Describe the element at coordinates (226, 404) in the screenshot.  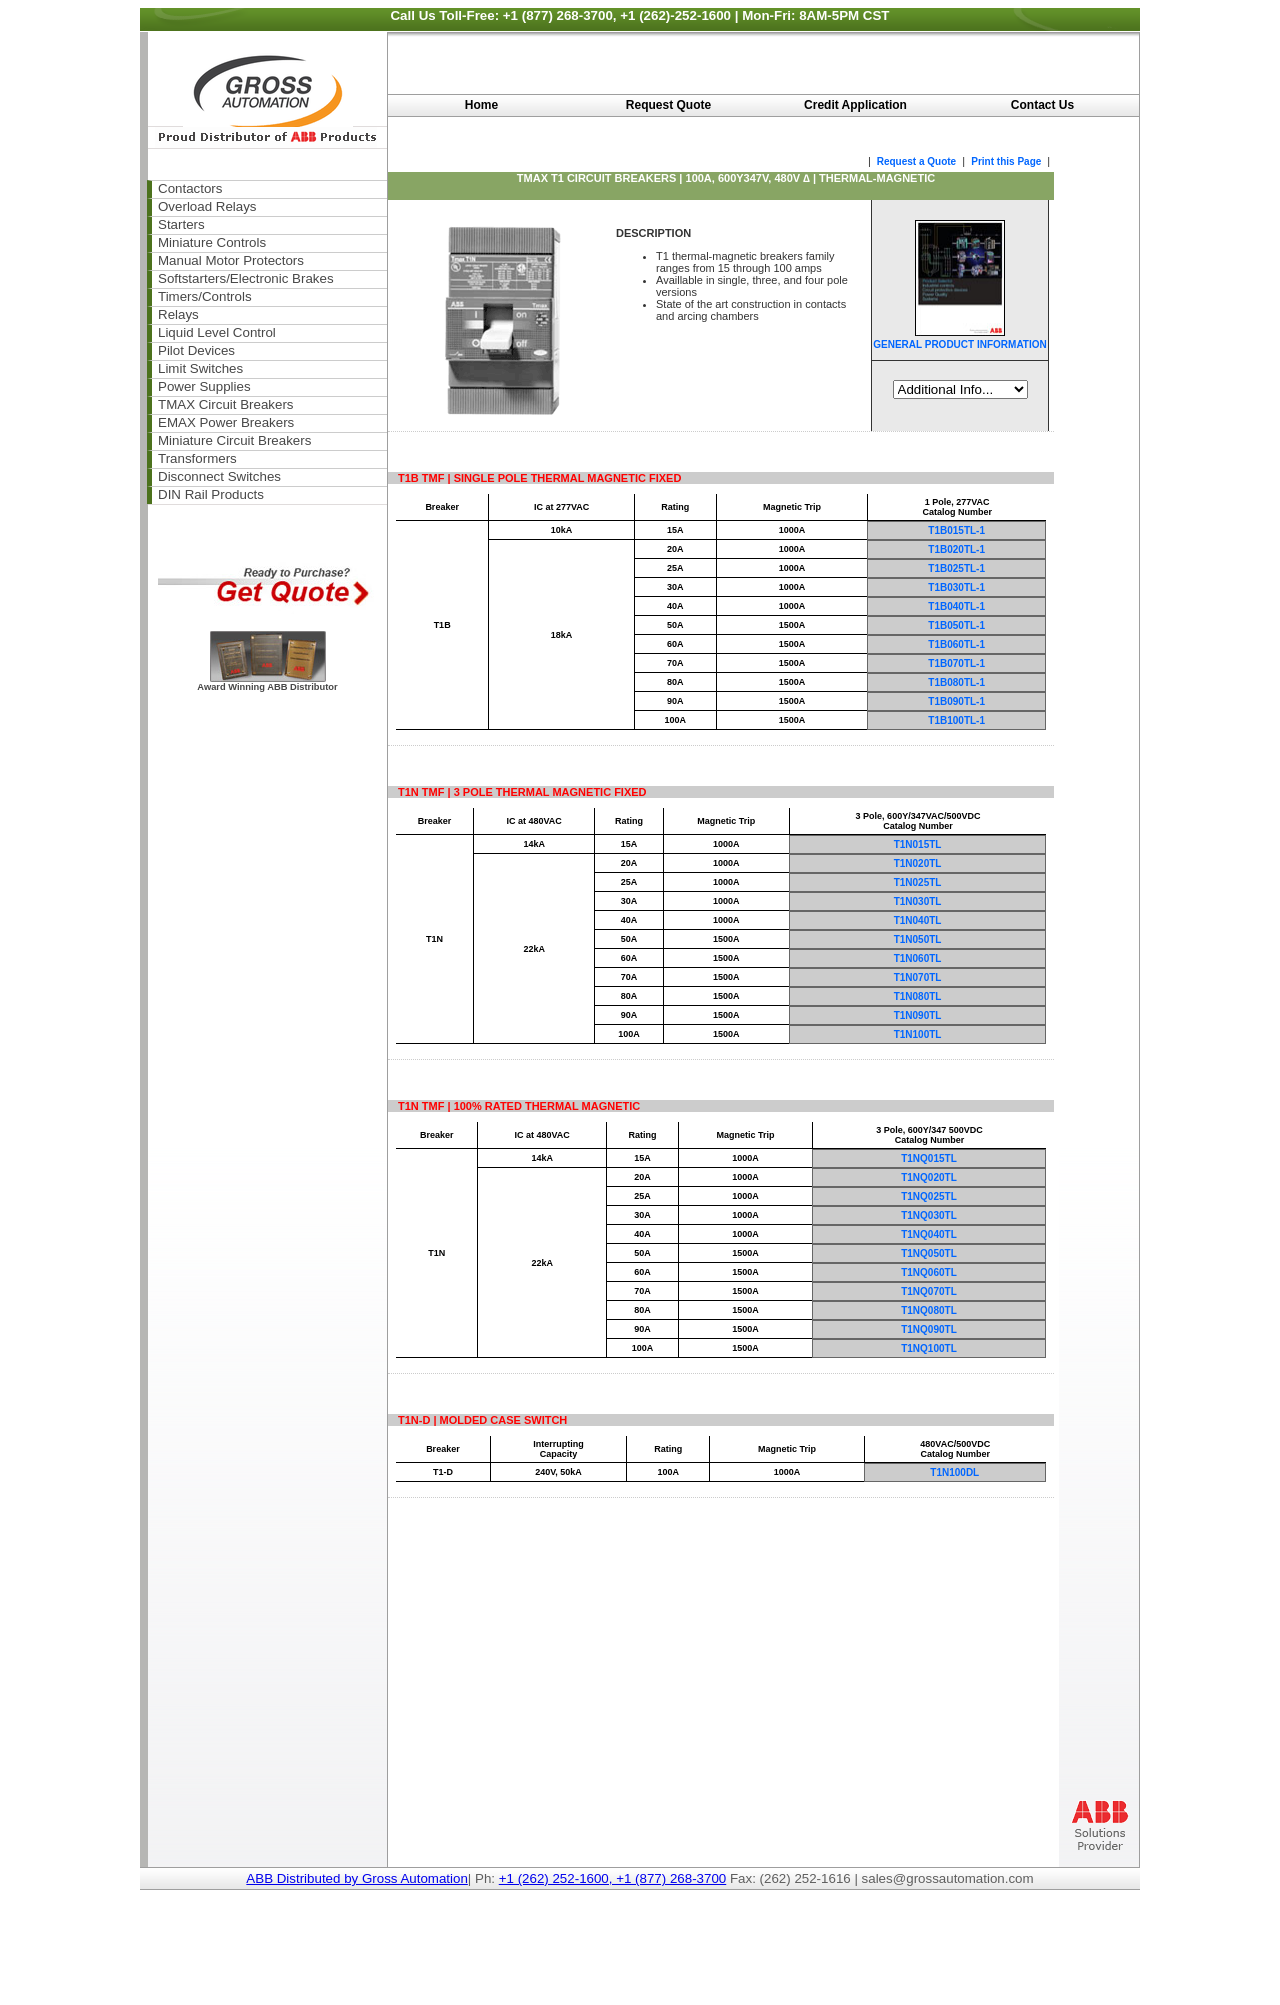
I see `TMAX Circuit Breakers` at that location.